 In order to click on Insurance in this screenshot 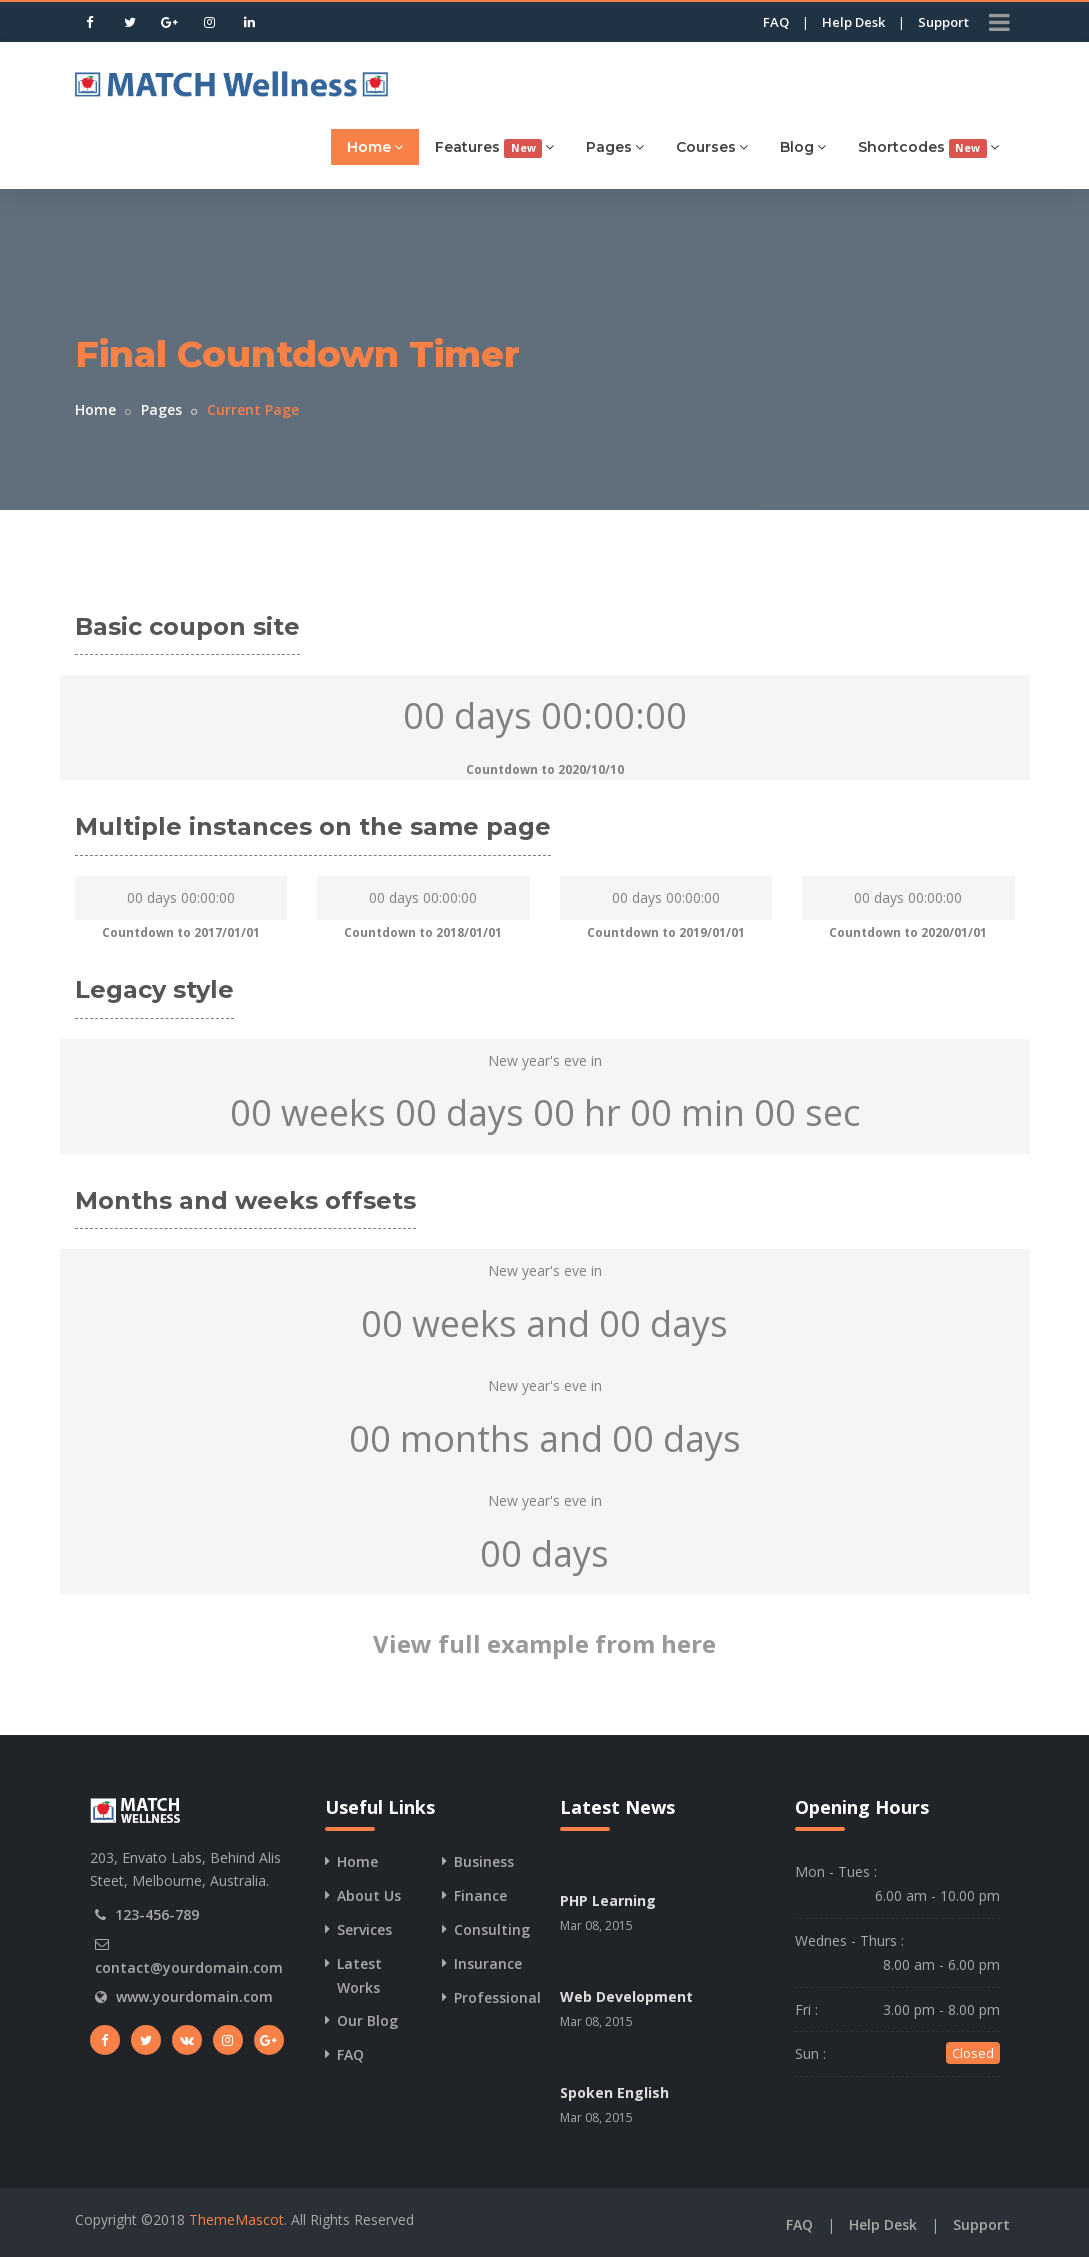, I will do `click(488, 1963)`.